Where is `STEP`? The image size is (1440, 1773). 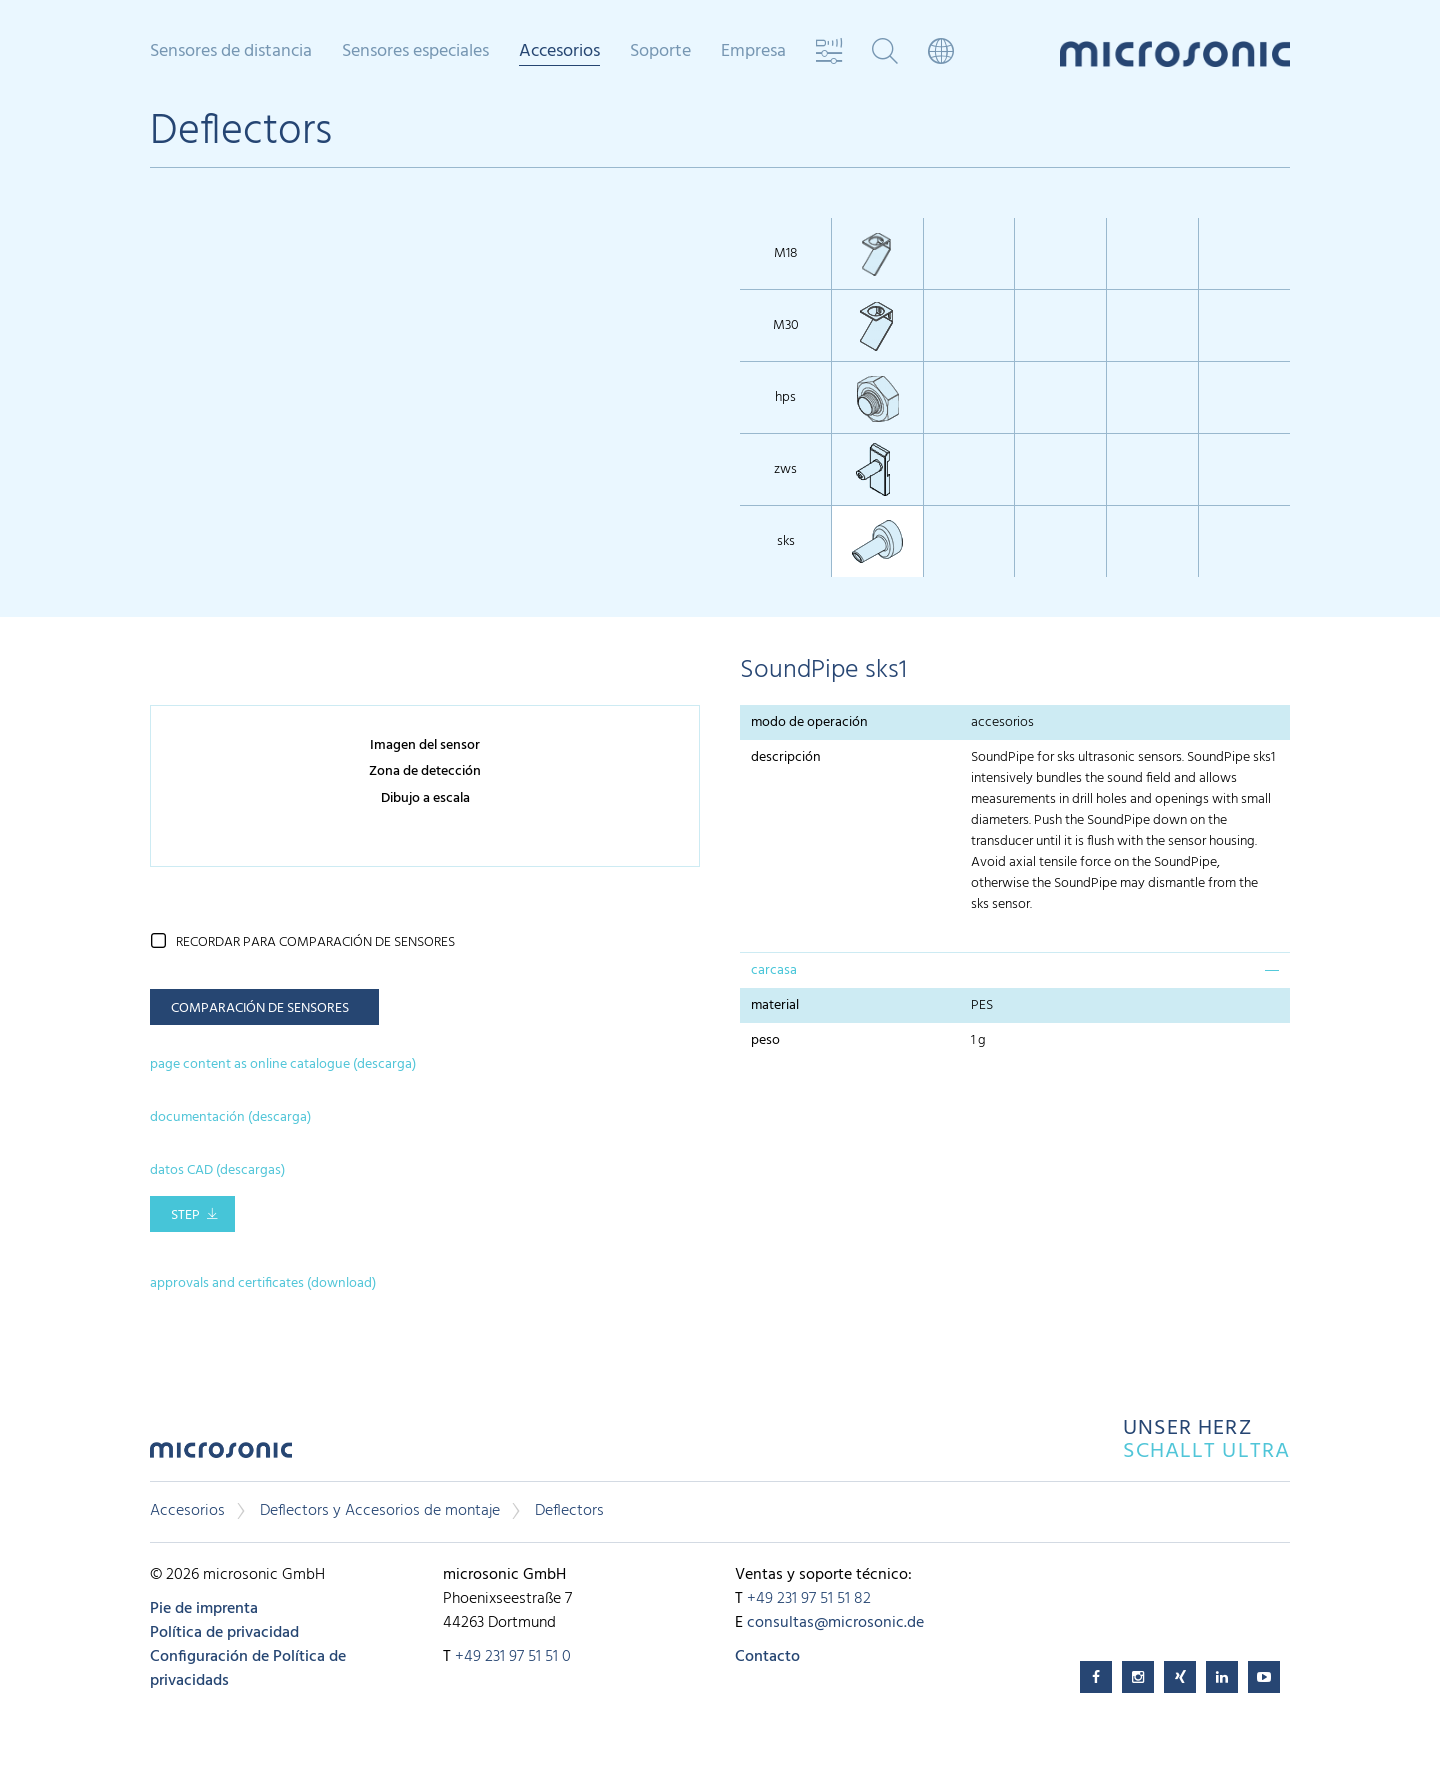
STEP is located at coordinates (185, 1215).